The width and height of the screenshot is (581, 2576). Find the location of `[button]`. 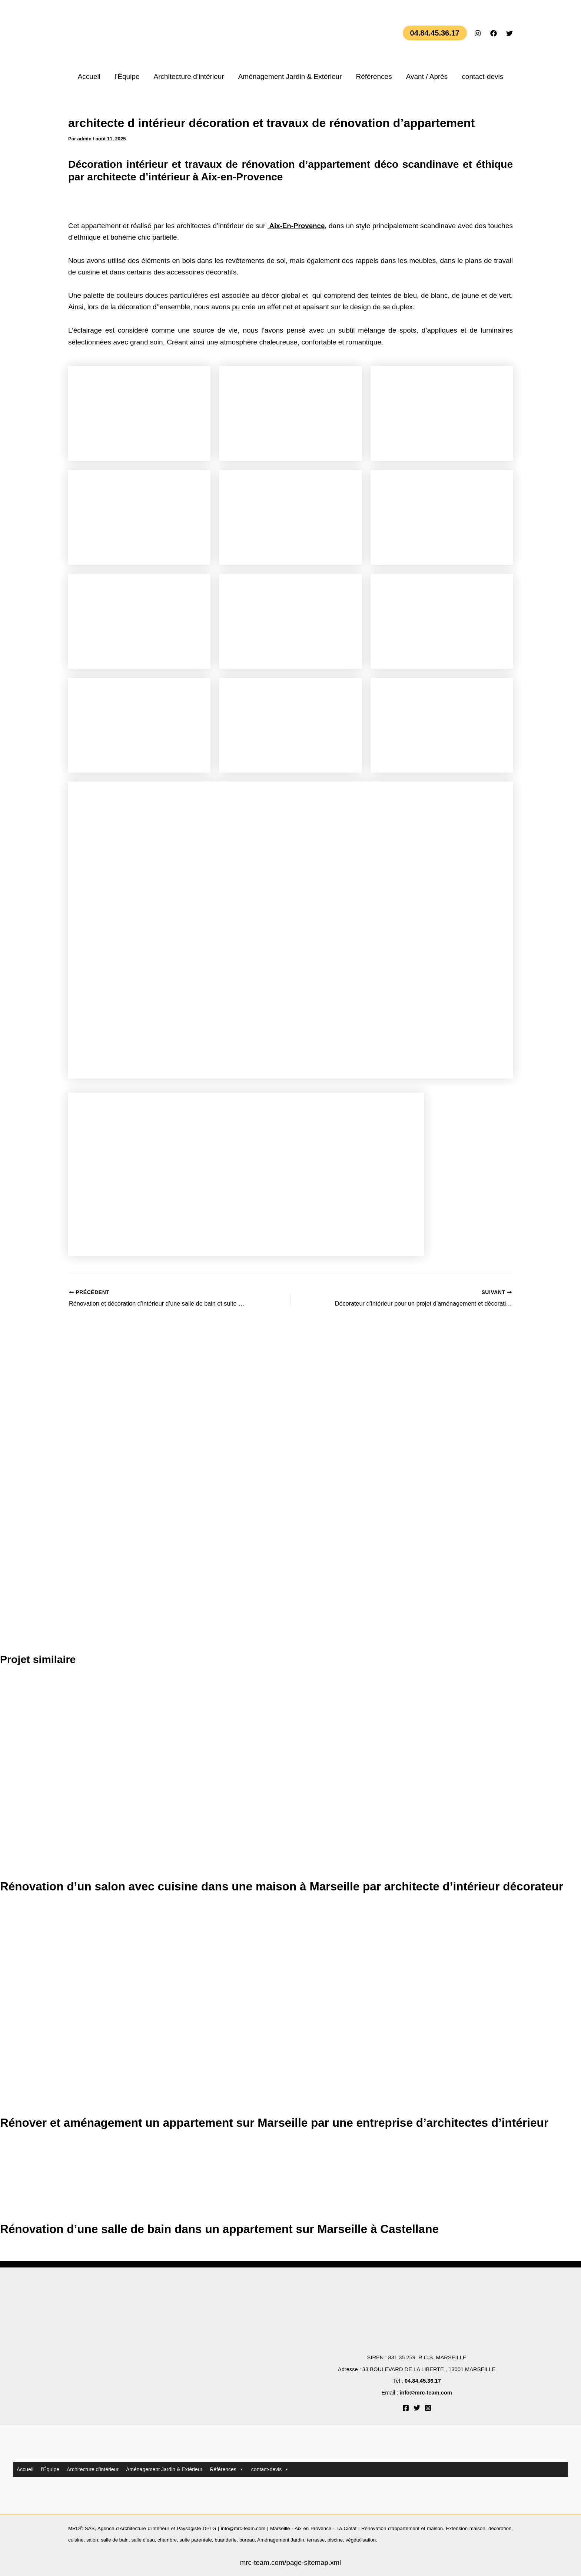

[button] is located at coordinates (435, 33).